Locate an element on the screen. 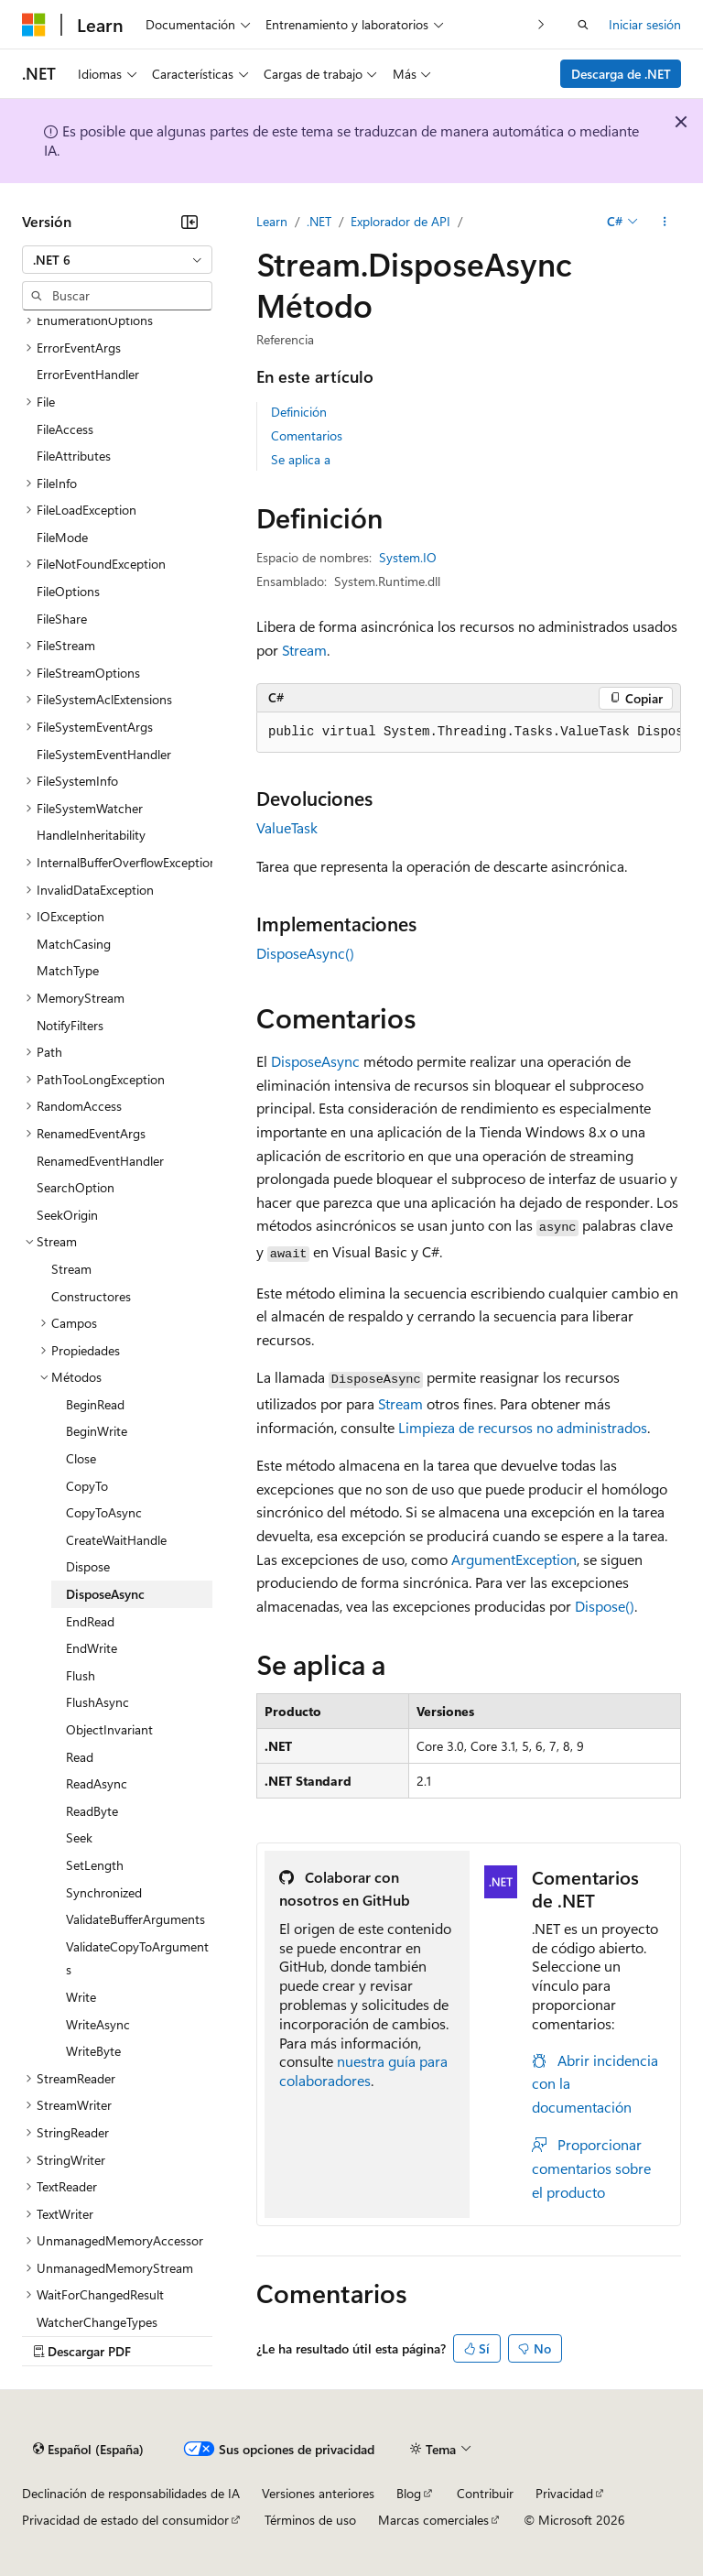 This screenshot has height=2576, width=703. [Abrir búsqueda] is located at coordinates (583, 24).